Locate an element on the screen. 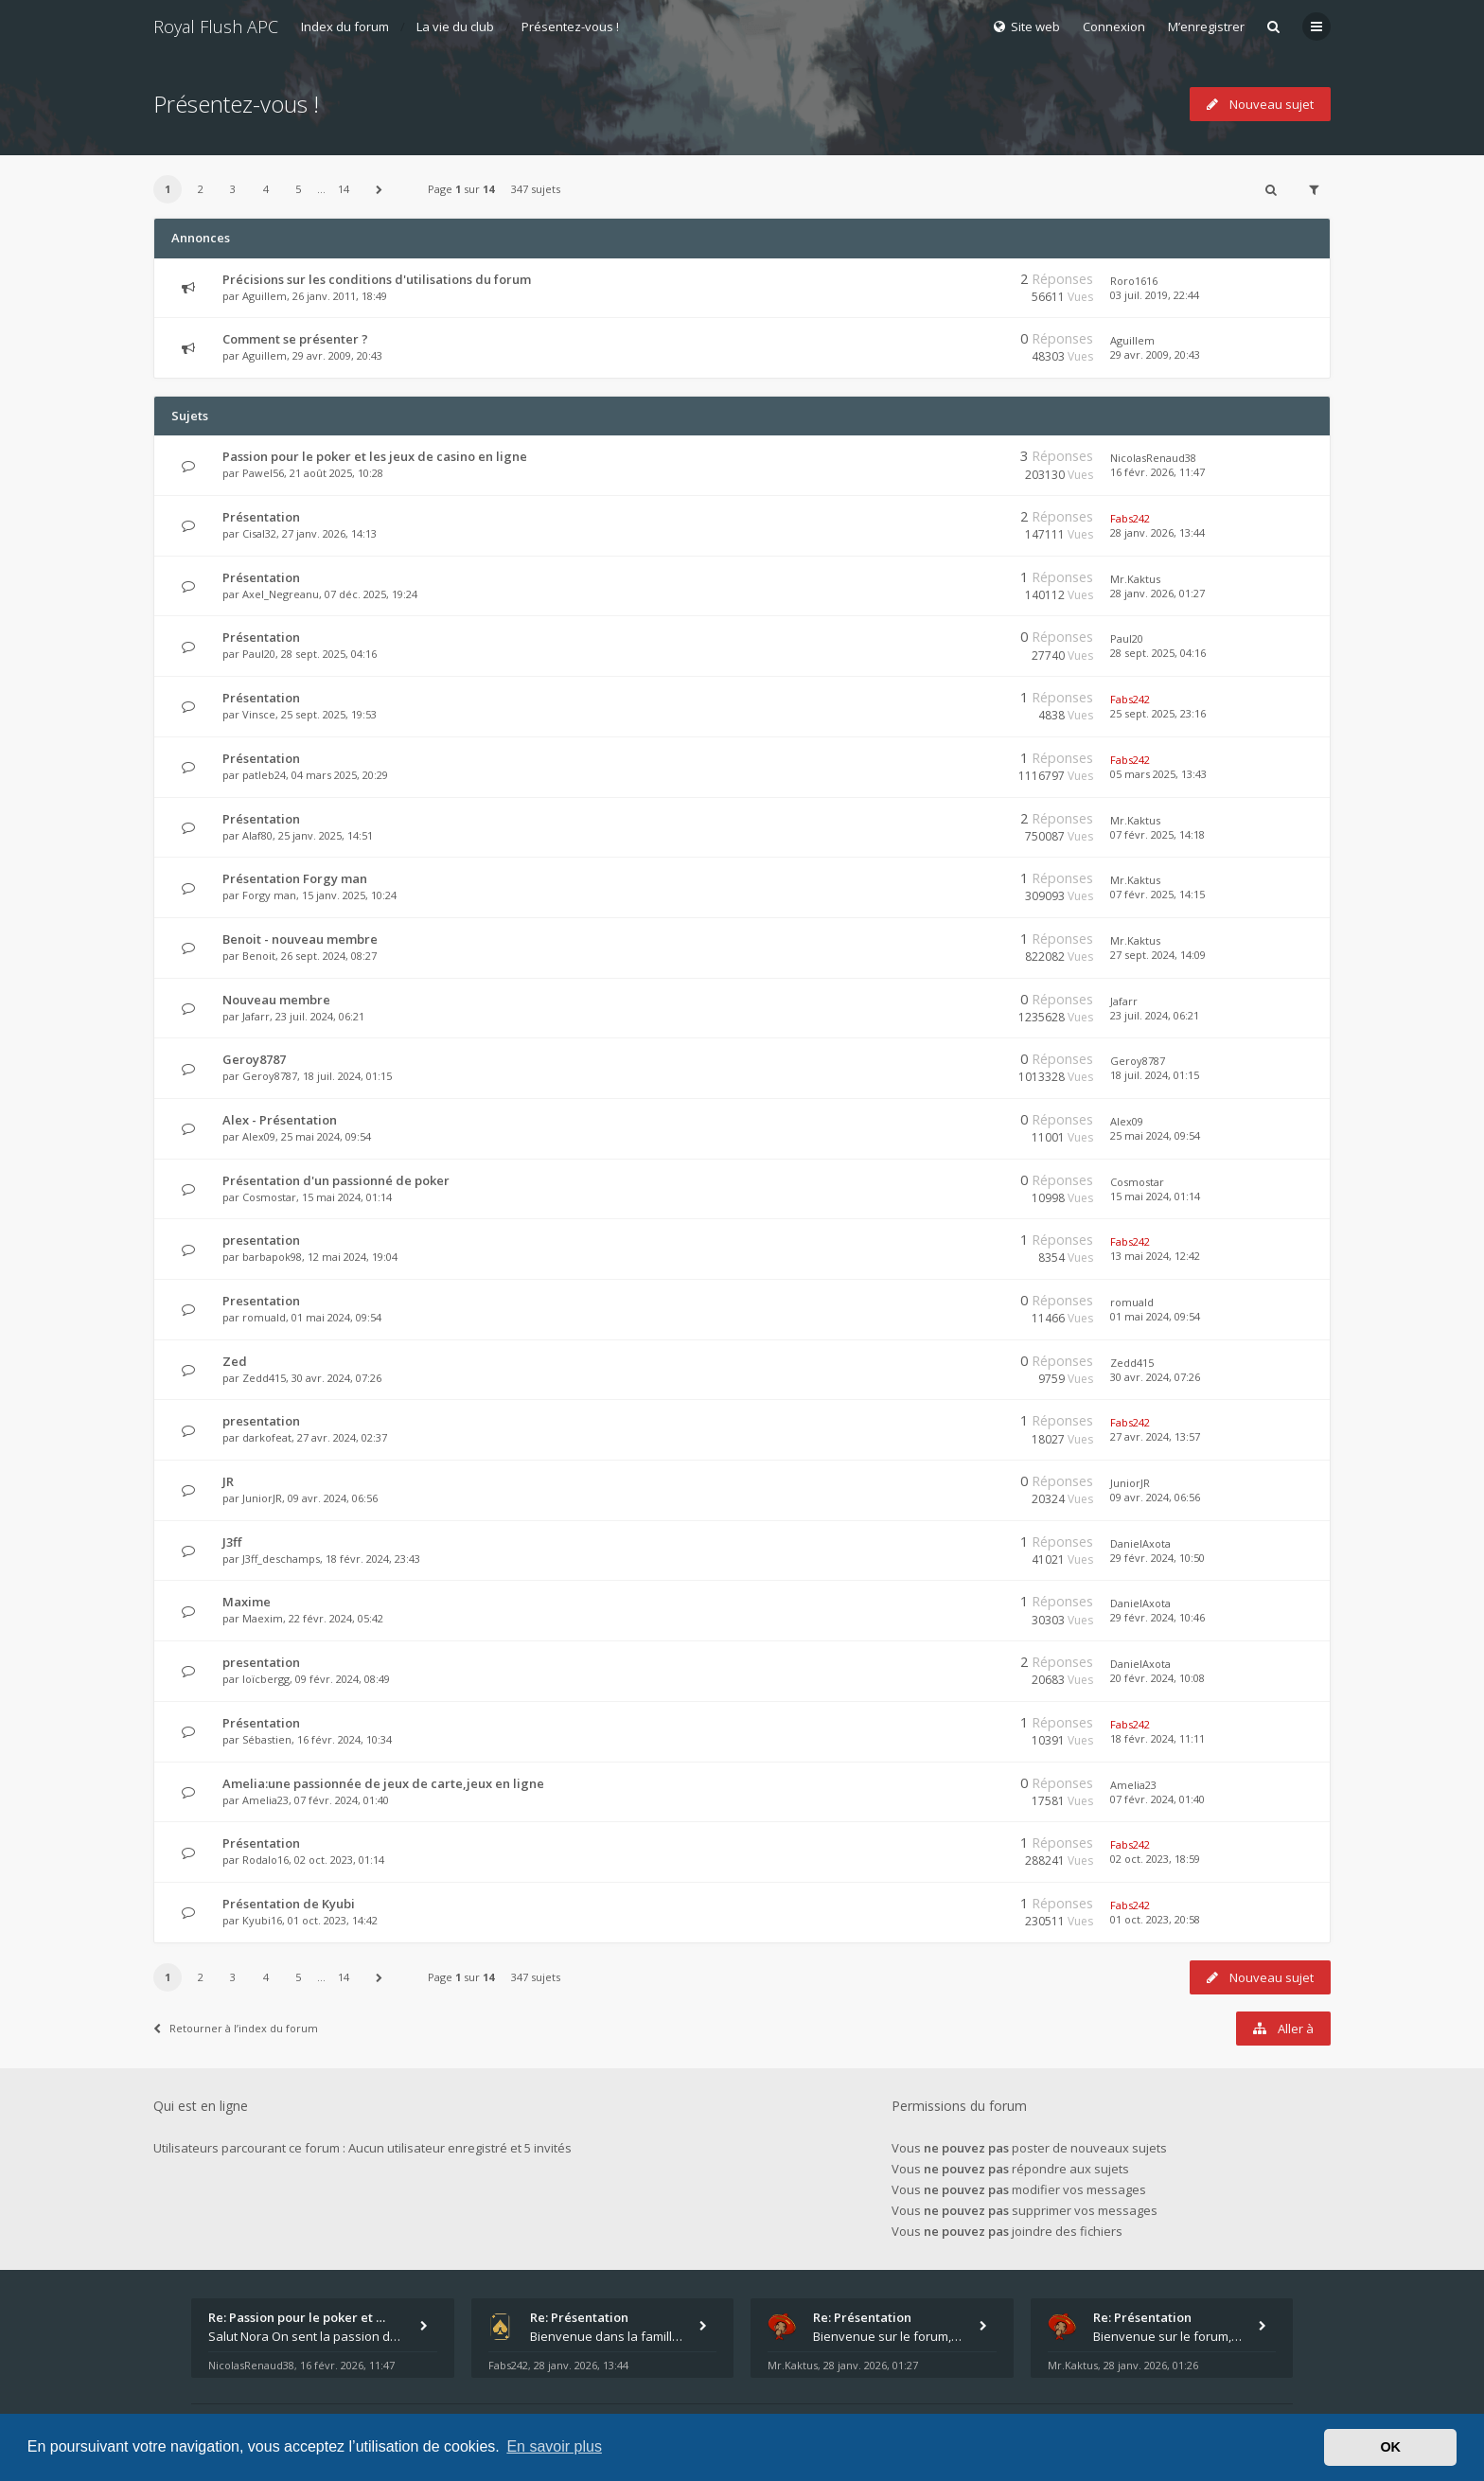 Image resolution: width=1484 pixels, height=2481 pixels. 05 mars 2025, 13:43 is located at coordinates (1158, 774).